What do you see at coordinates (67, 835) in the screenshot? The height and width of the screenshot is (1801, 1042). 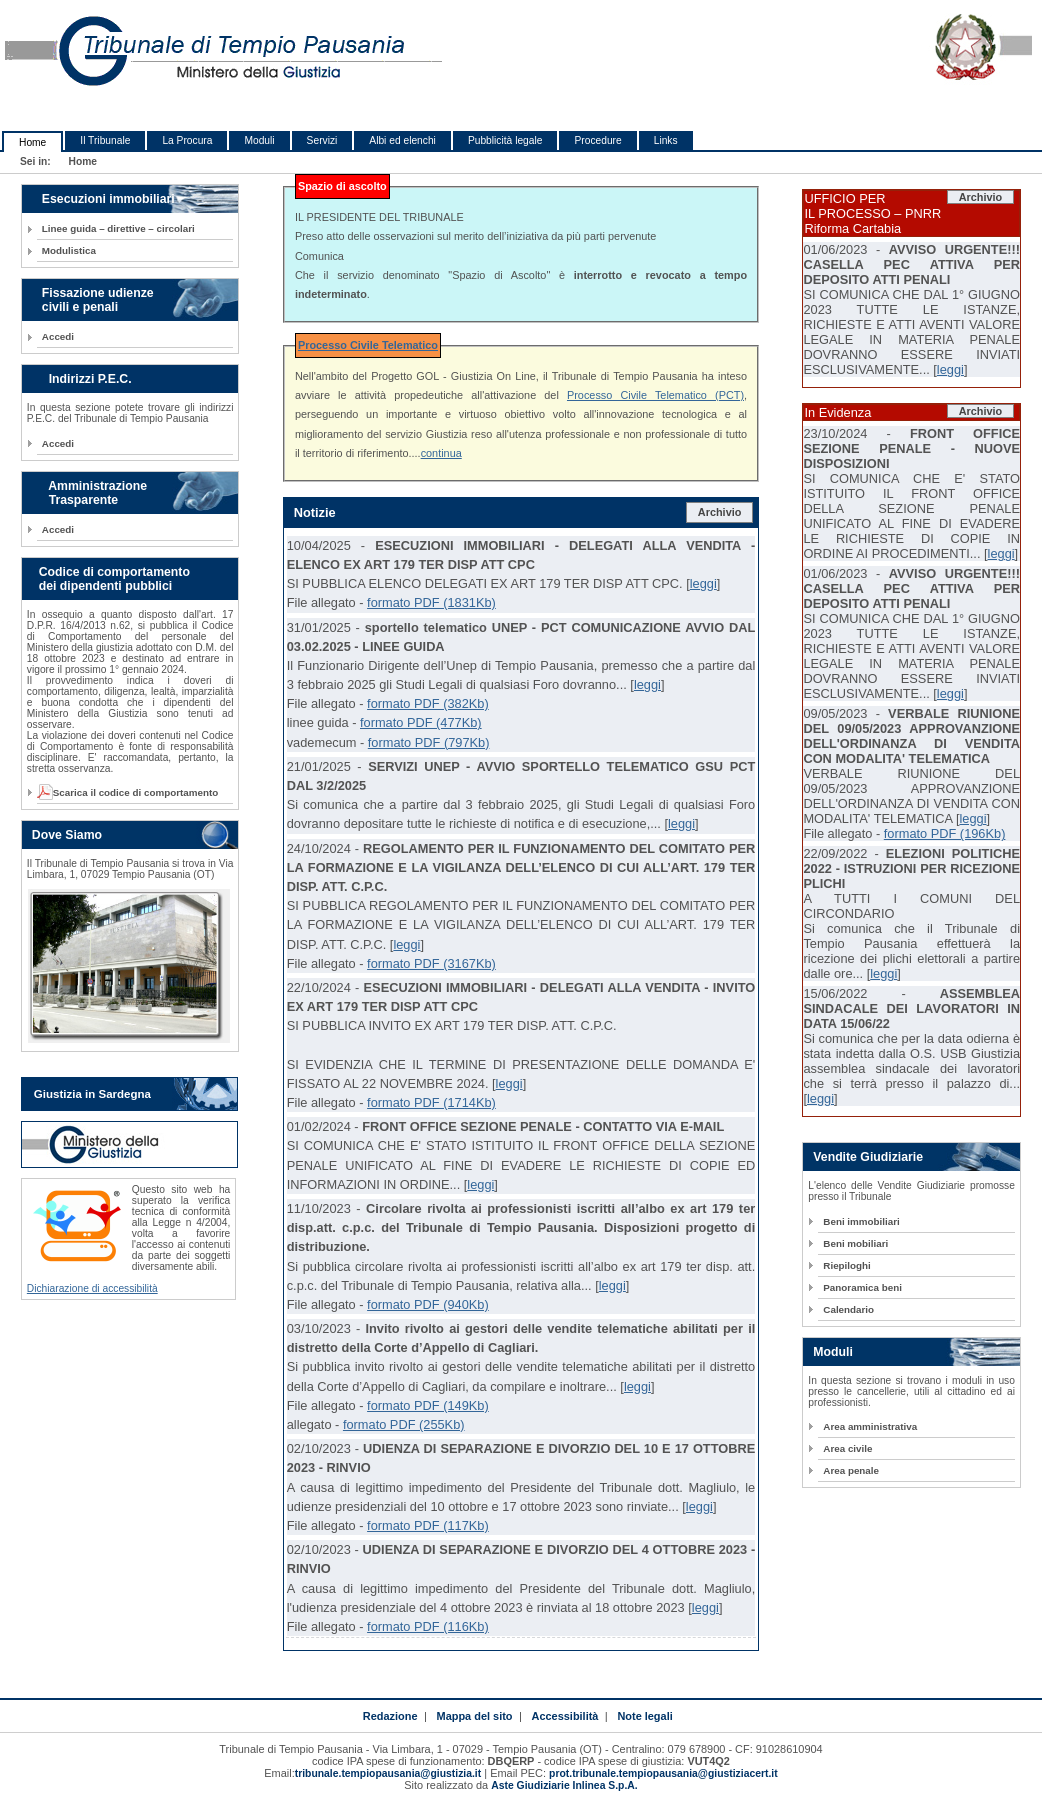 I see `Dove Siamo` at bounding box center [67, 835].